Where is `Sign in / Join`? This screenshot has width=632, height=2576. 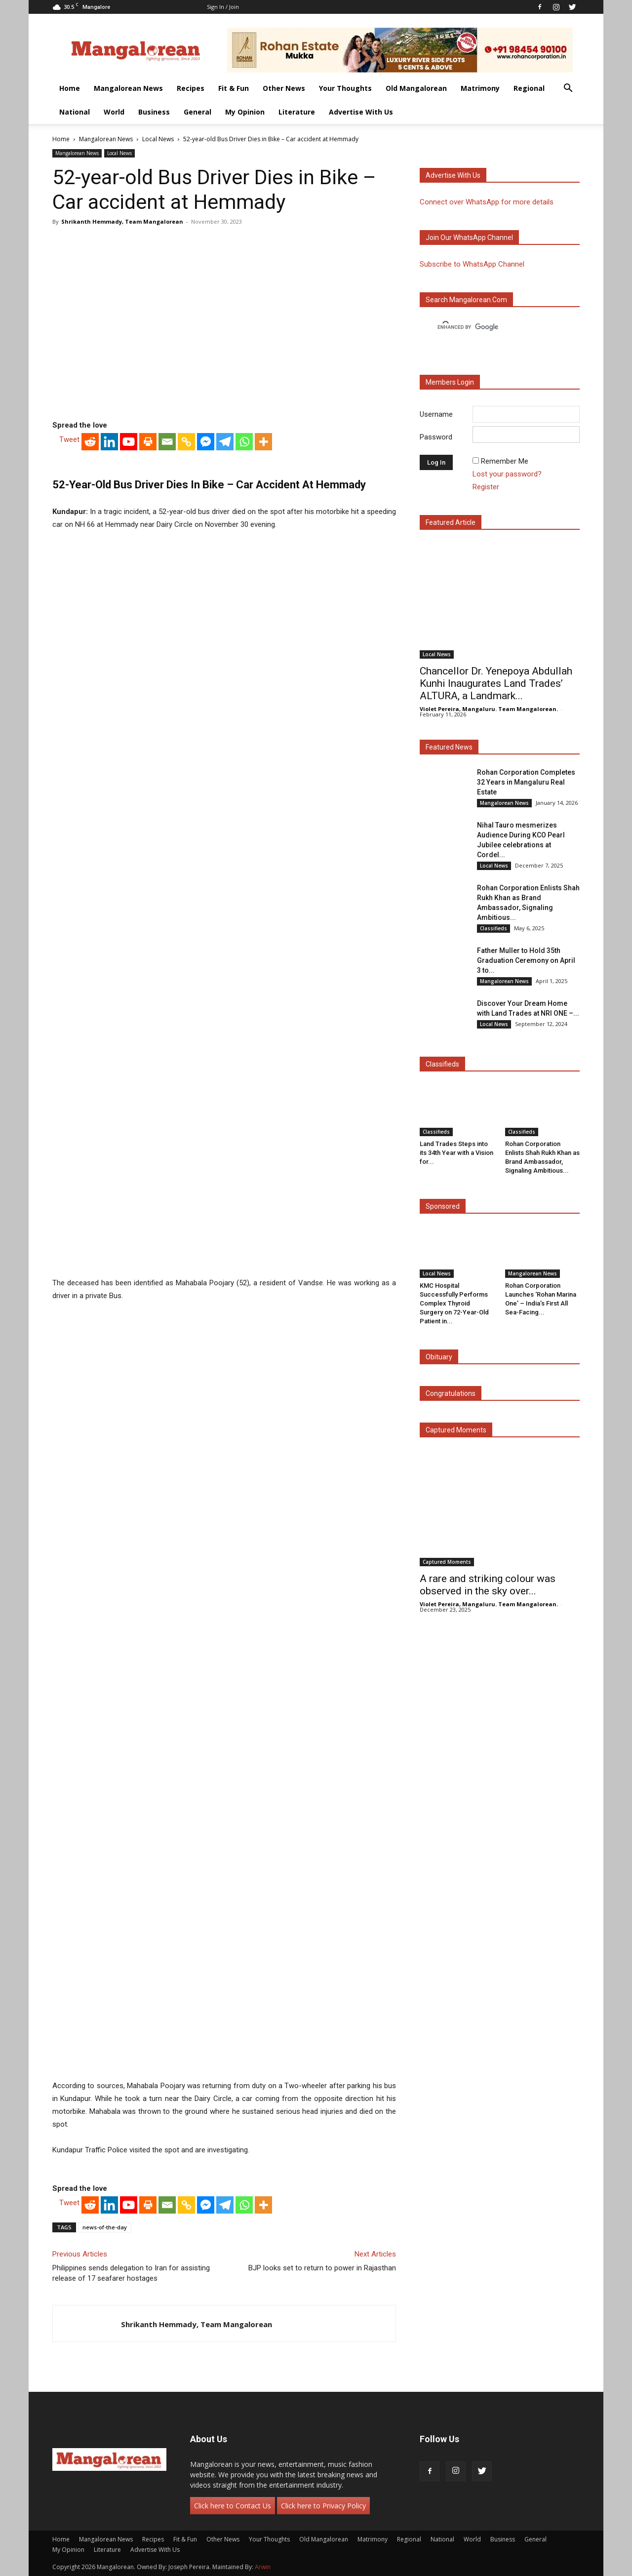
Sign in / Join is located at coordinates (223, 6).